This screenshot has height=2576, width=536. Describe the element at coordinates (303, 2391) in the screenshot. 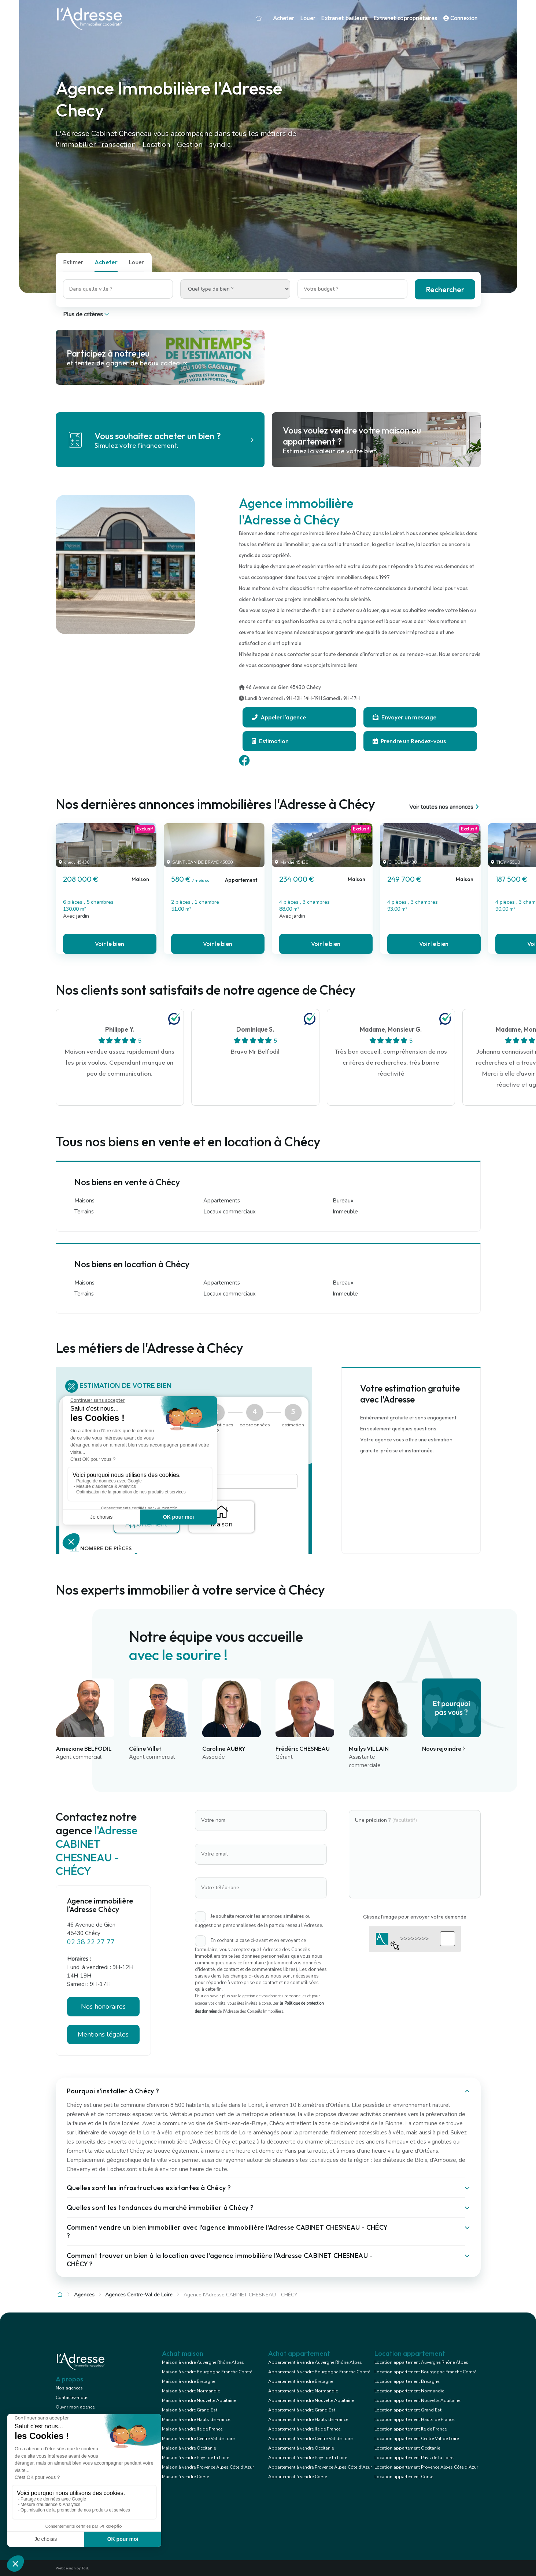

I see `Appartement à vendre Normandie` at that location.